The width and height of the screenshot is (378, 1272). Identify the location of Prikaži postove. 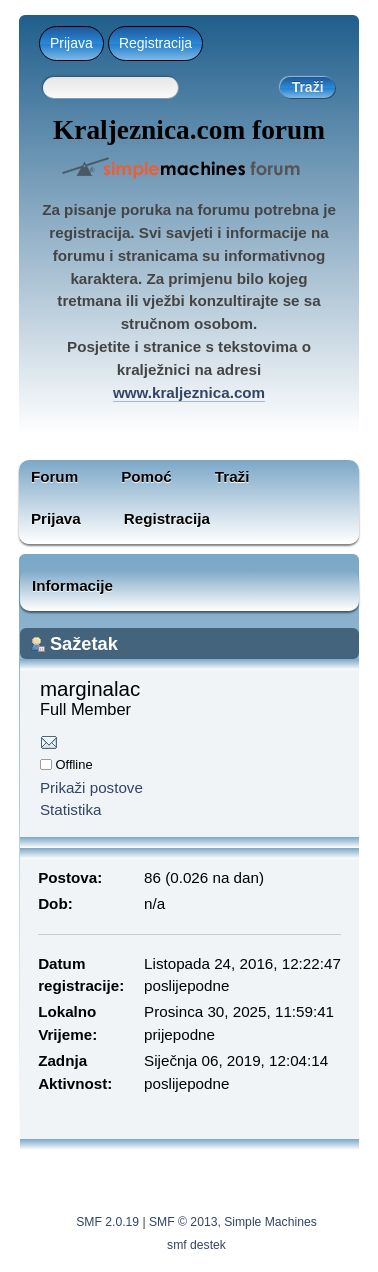
(91, 787).